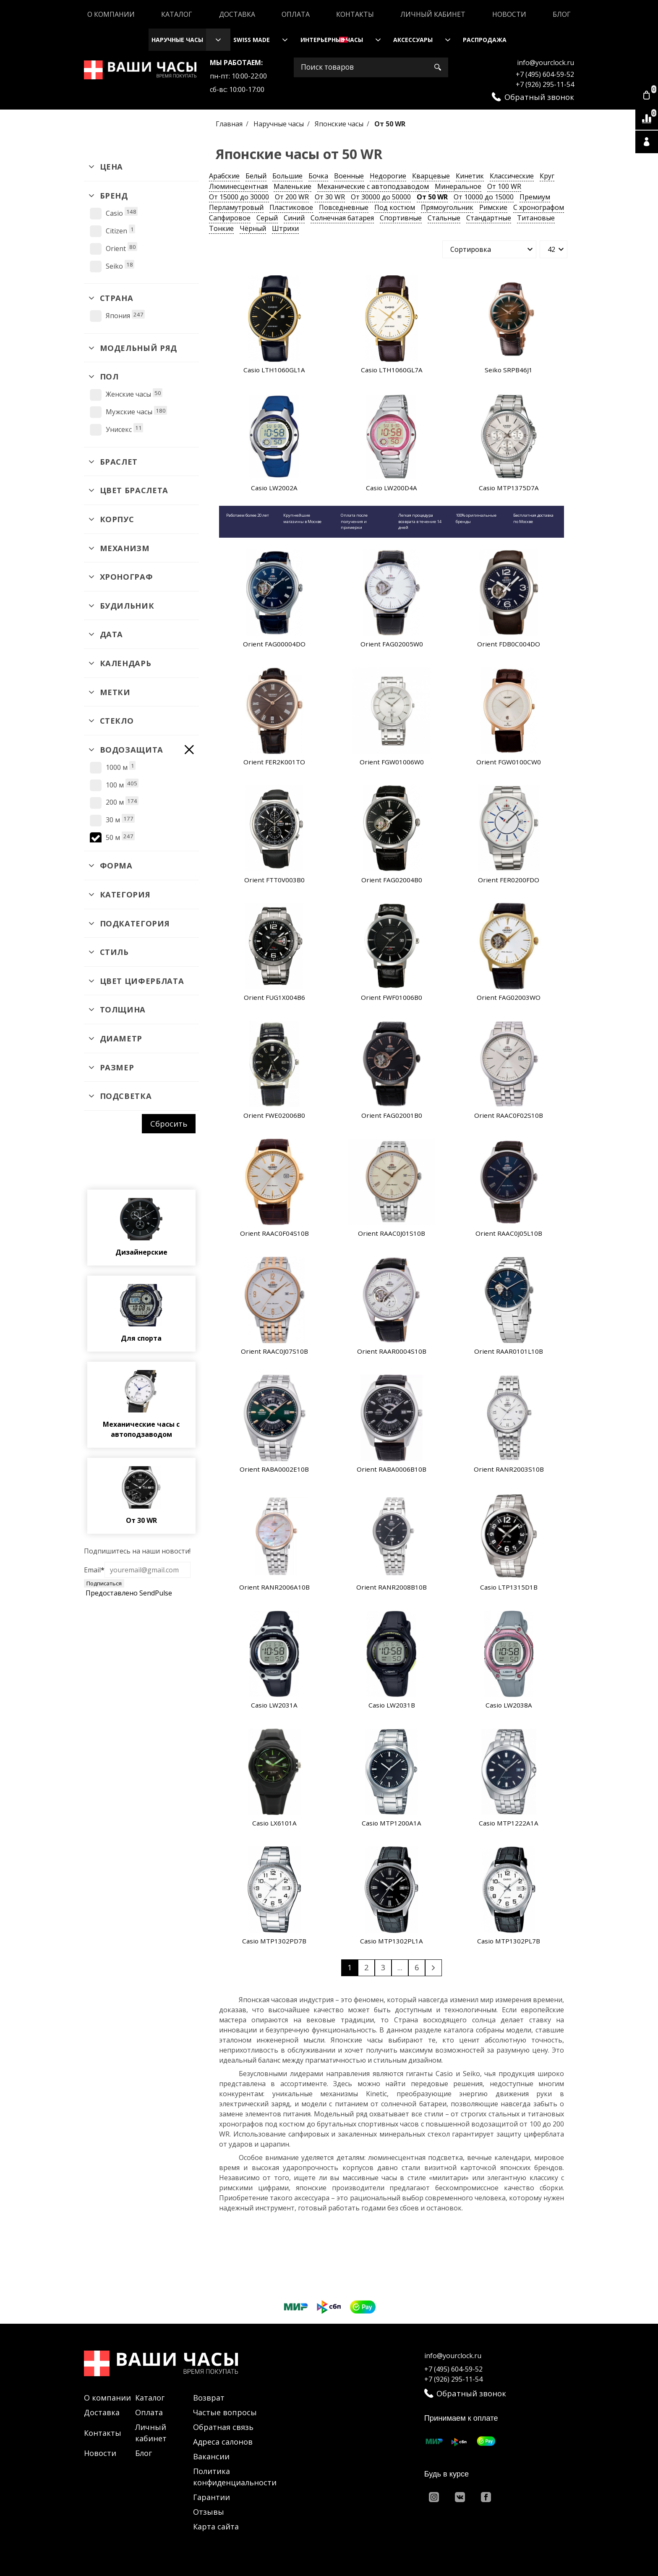 This screenshot has height=2576, width=658. What do you see at coordinates (330, 196) in the screenshot?
I see `От 30 WR` at bounding box center [330, 196].